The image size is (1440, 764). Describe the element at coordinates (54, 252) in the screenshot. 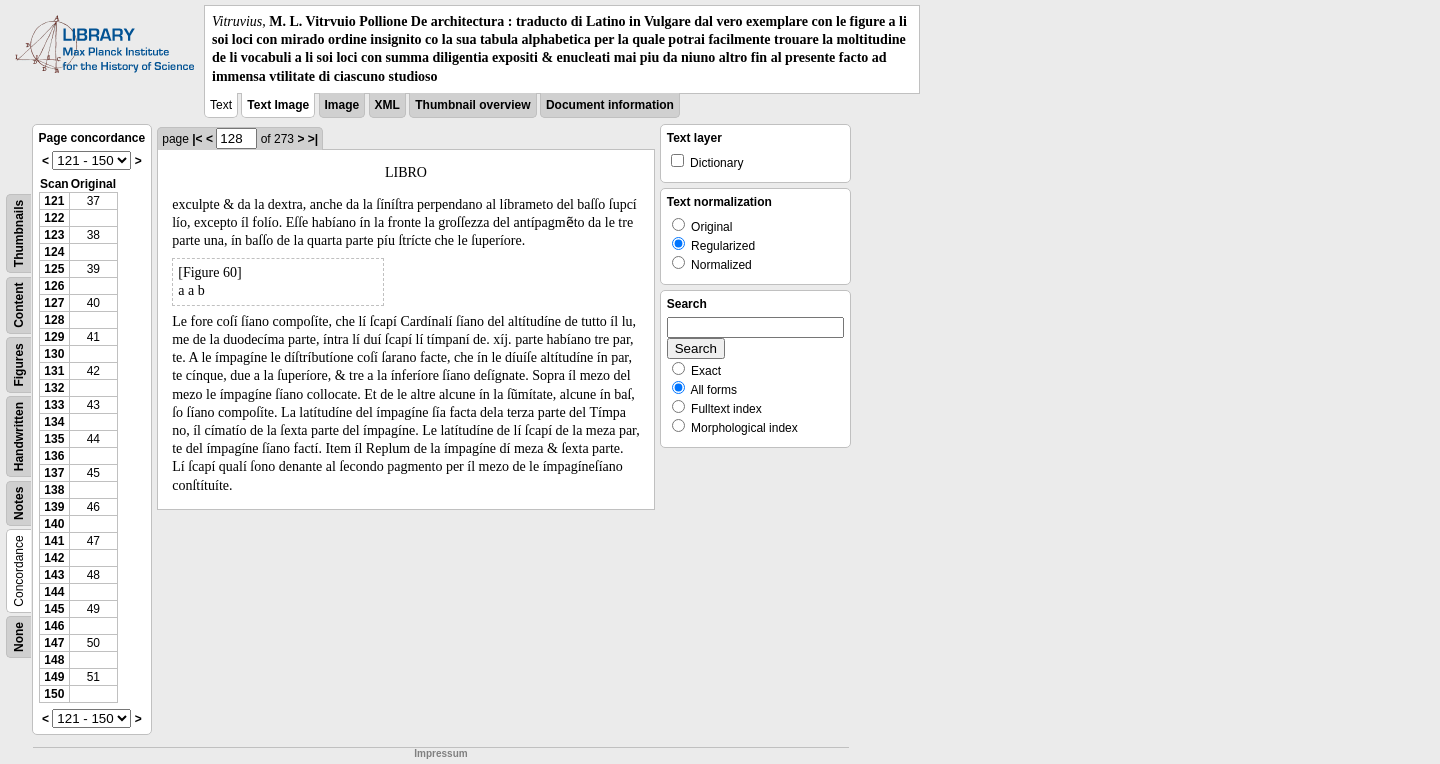

I see `124` at that location.